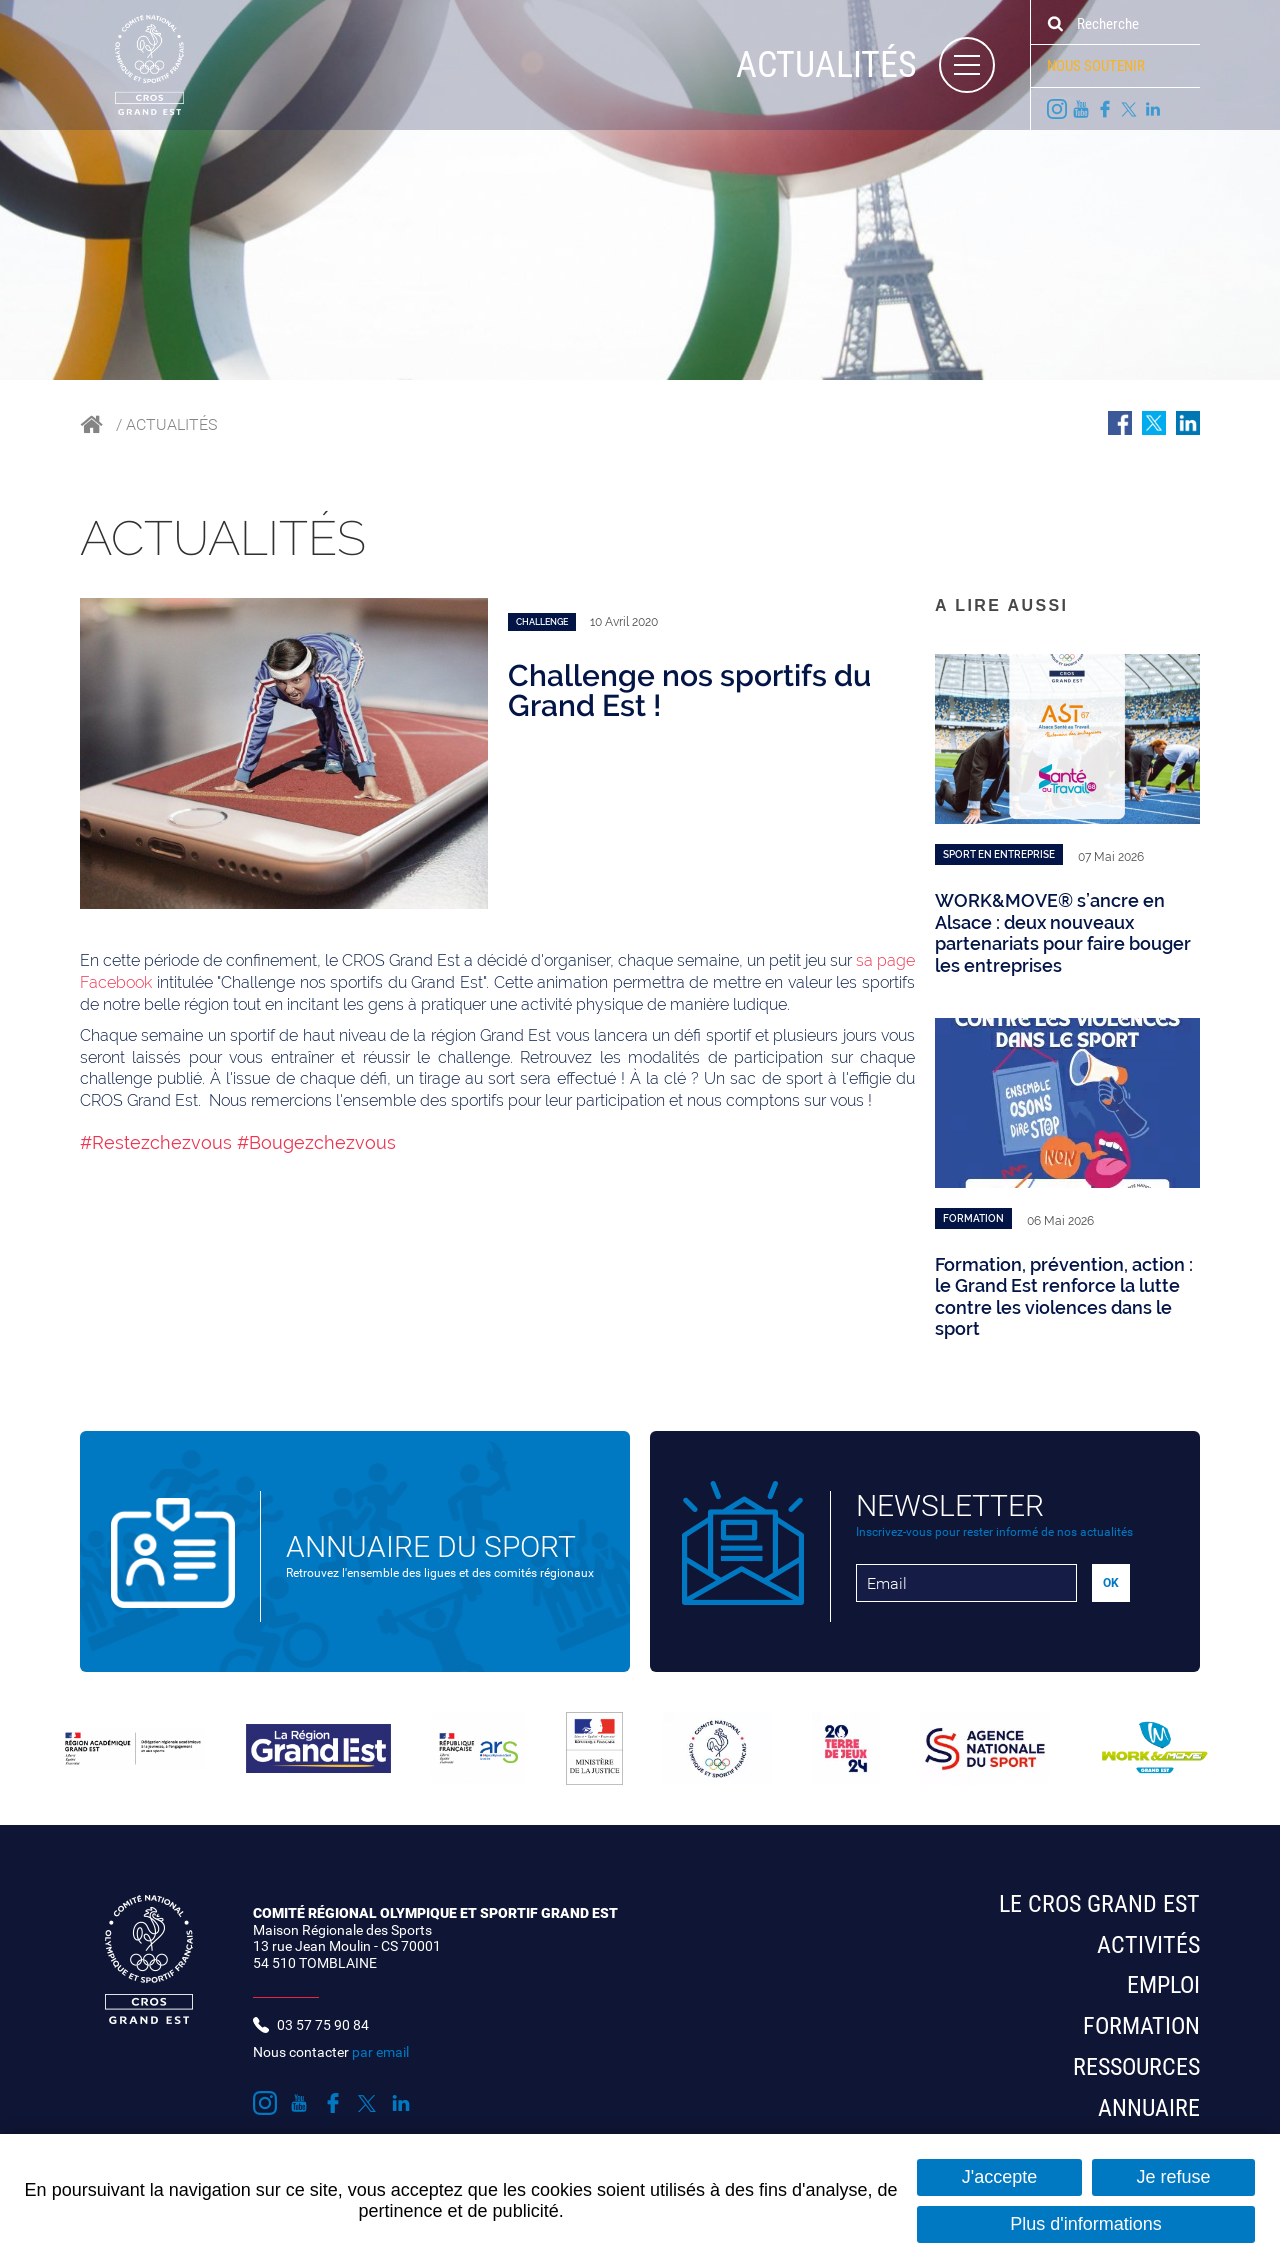 This screenshot has width=1280, height=2268. What do you see at coordinates (1153, 109) in the screenshot?
I see `Suivez nous sur LinkedIn` at bounding box center [1153, 109].